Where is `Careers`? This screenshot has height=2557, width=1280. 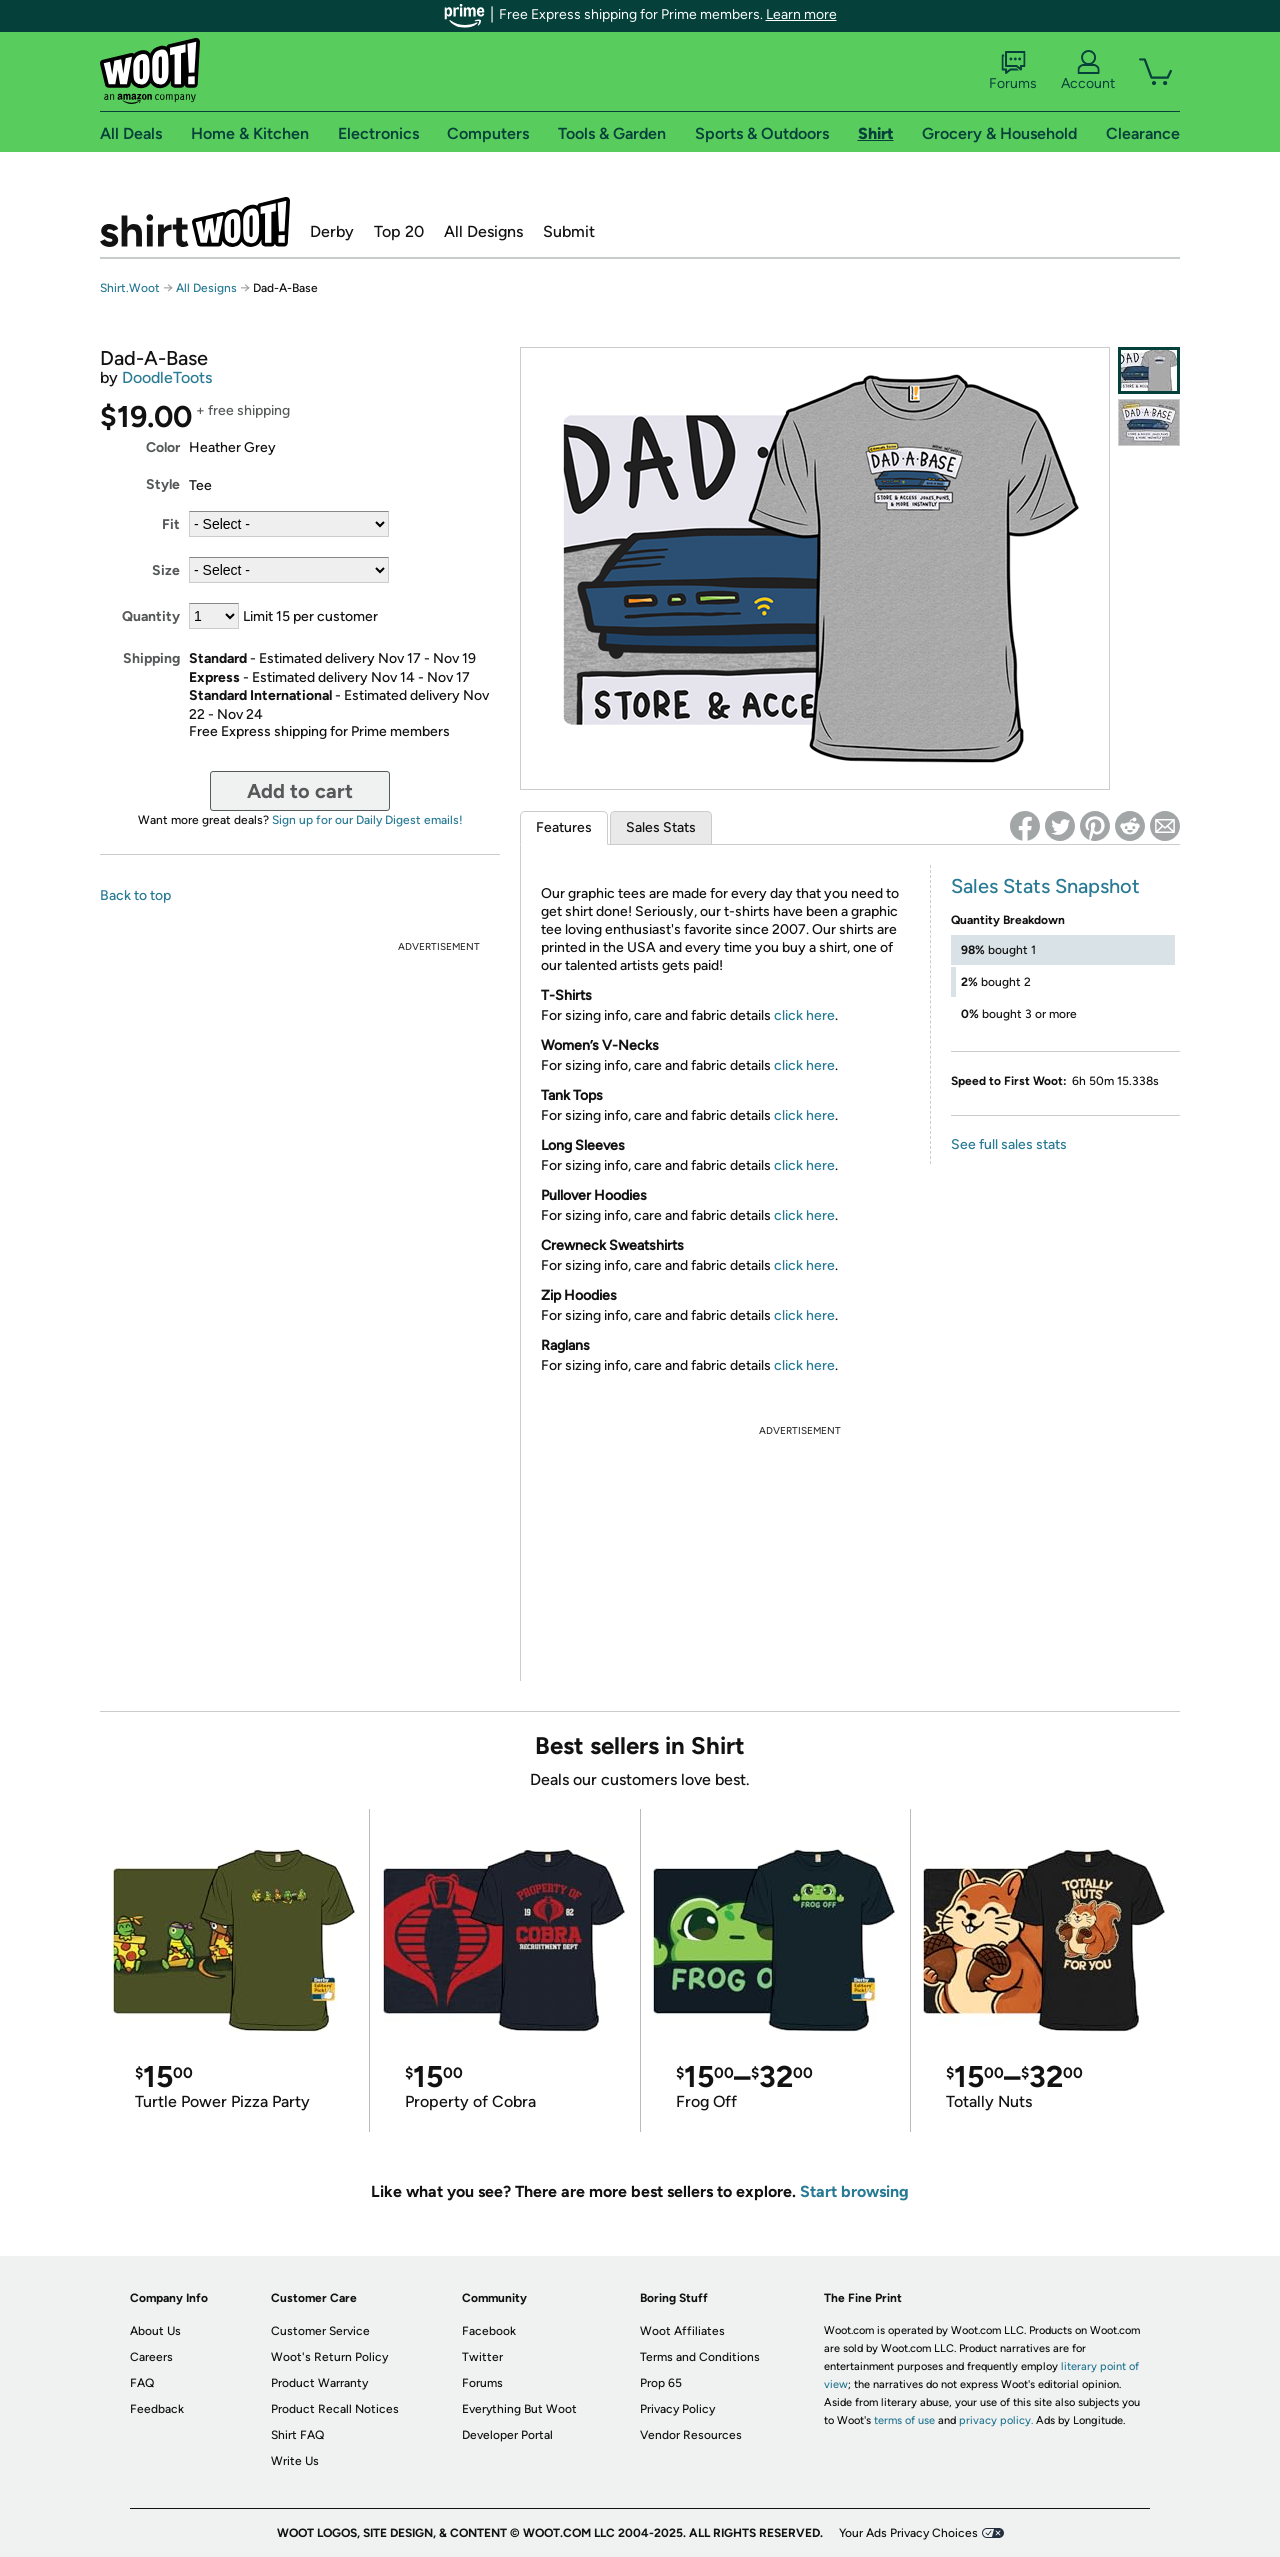 Careers is located at coordinates (151, 2357).